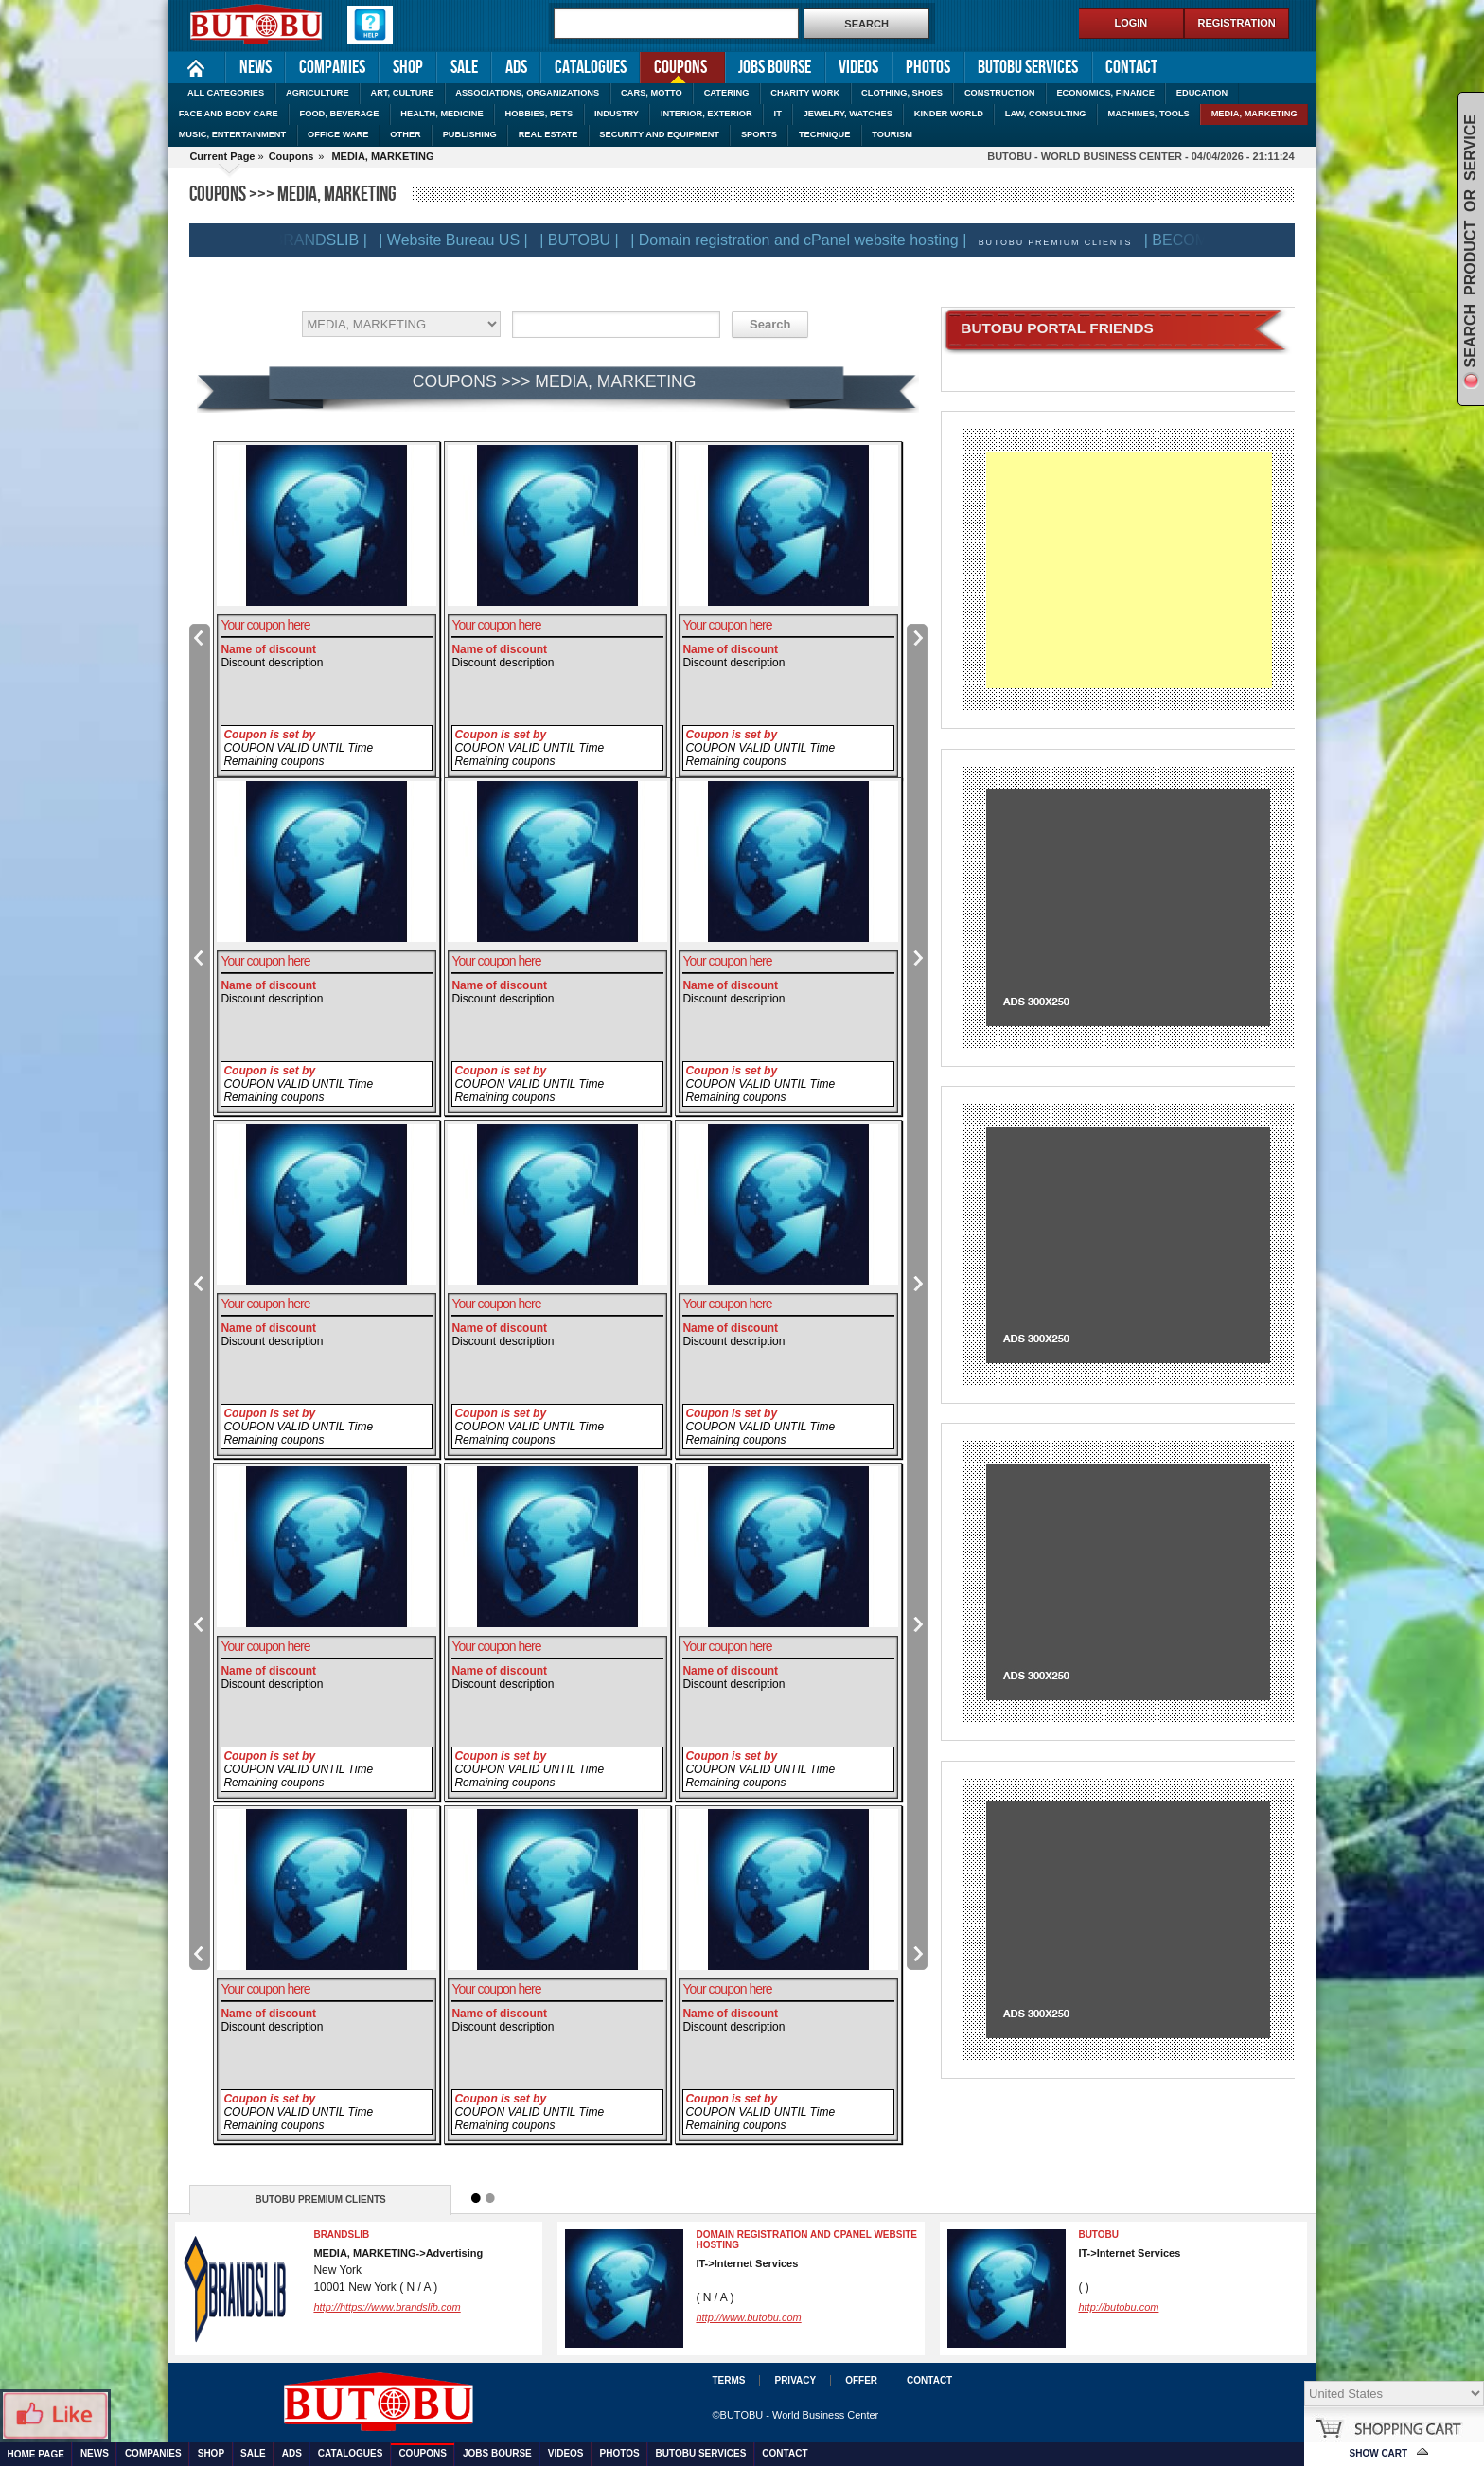 The width and height of the screenshot is (1484, 2466). What do you see at coordinates (228, 113) in the screenshot?
I see `FACE AND BODY CARE` at bounding box center [228, 113].